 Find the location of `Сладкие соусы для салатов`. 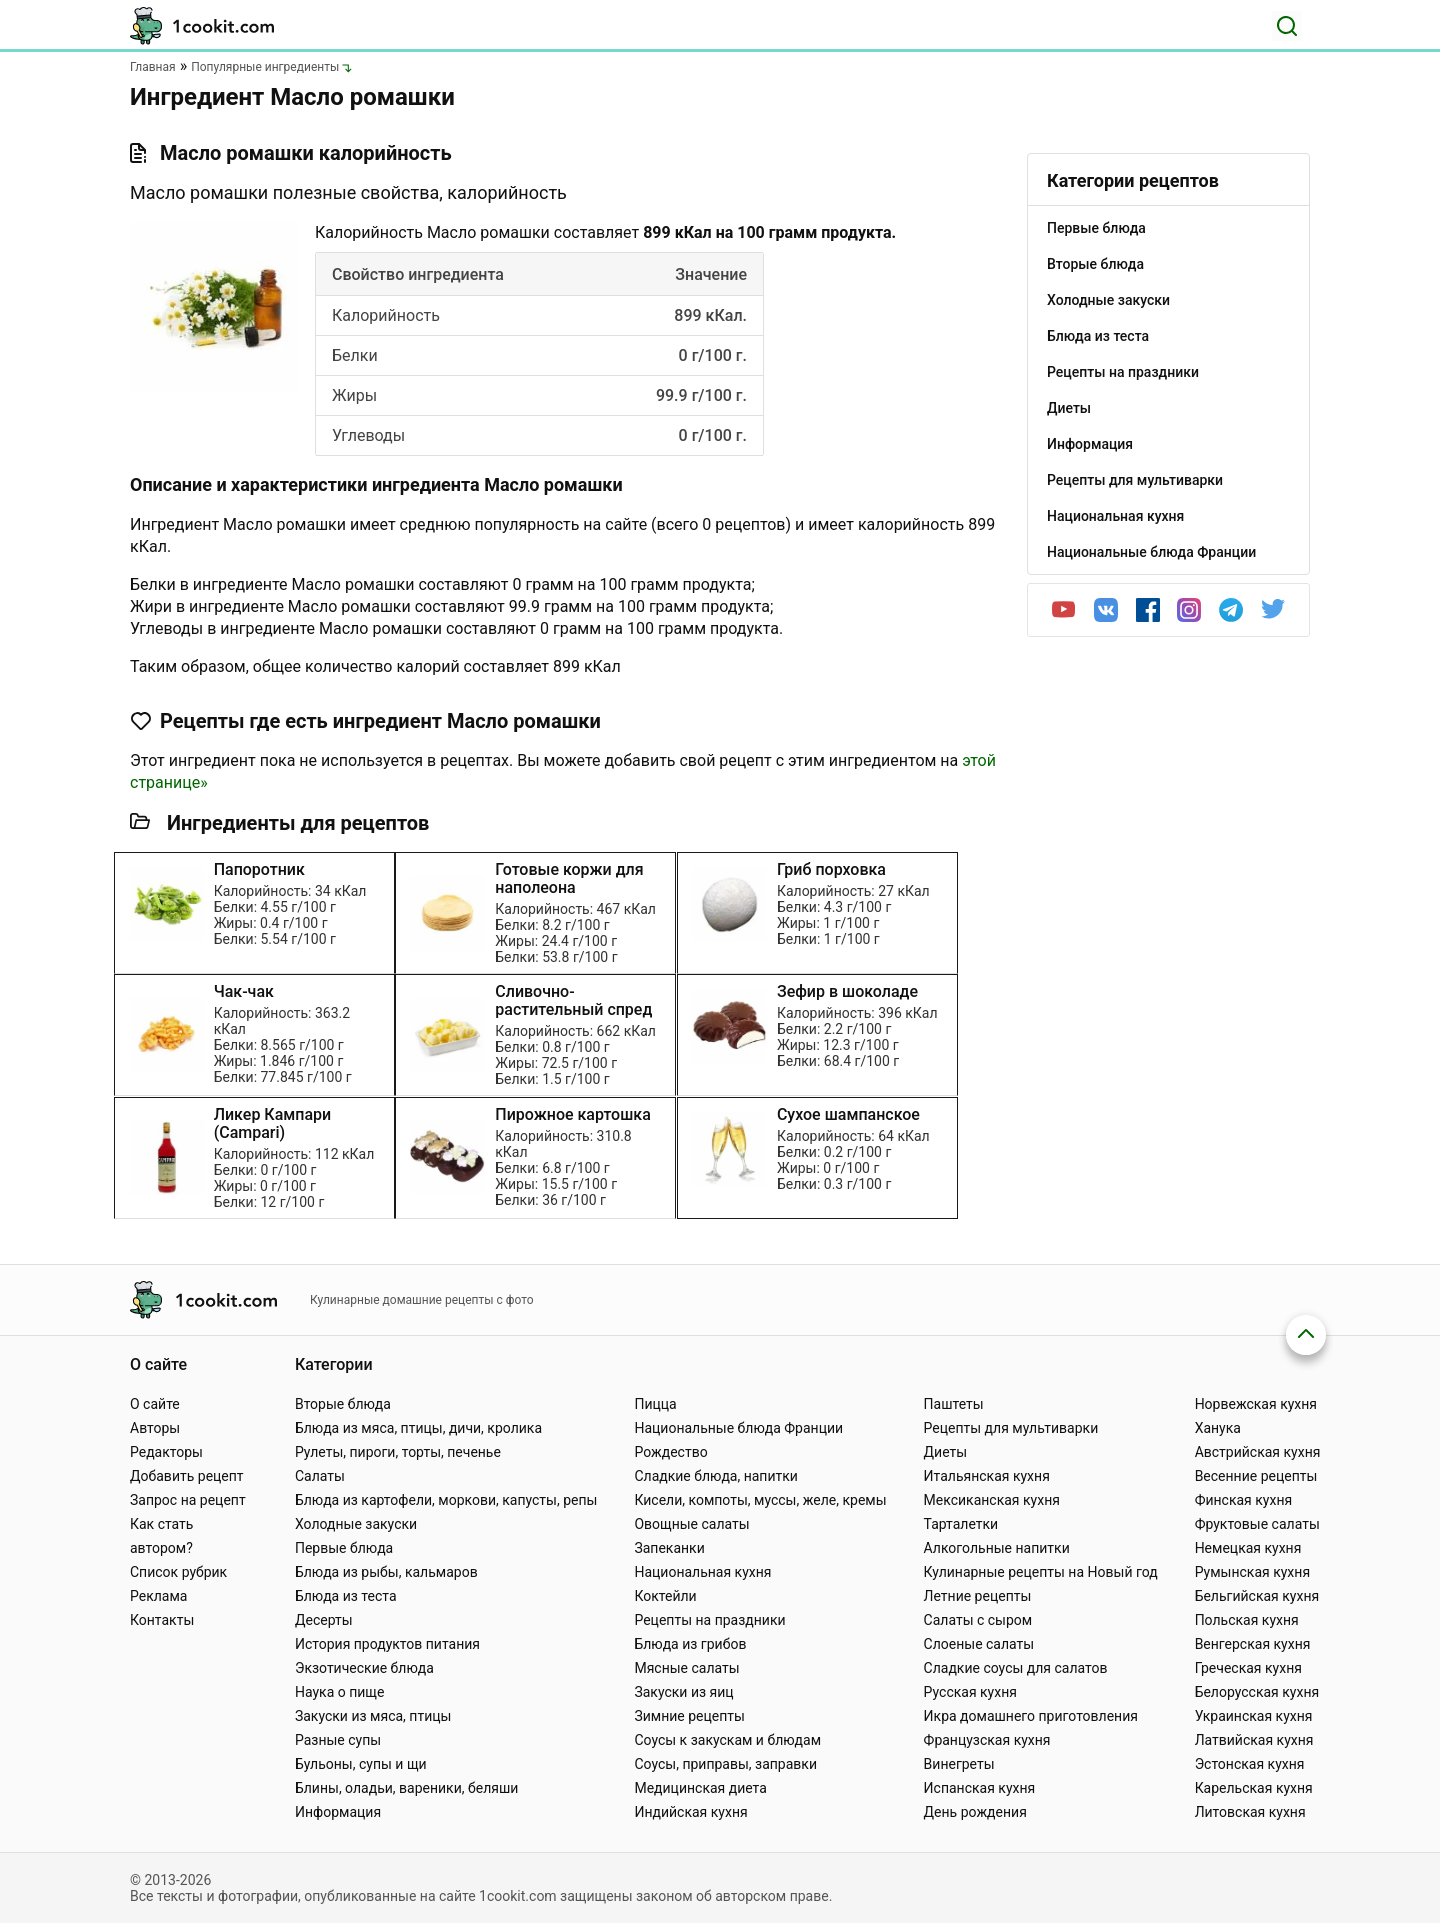

Сладкие соусы для салатов is located at coordinates (1016, 1668).